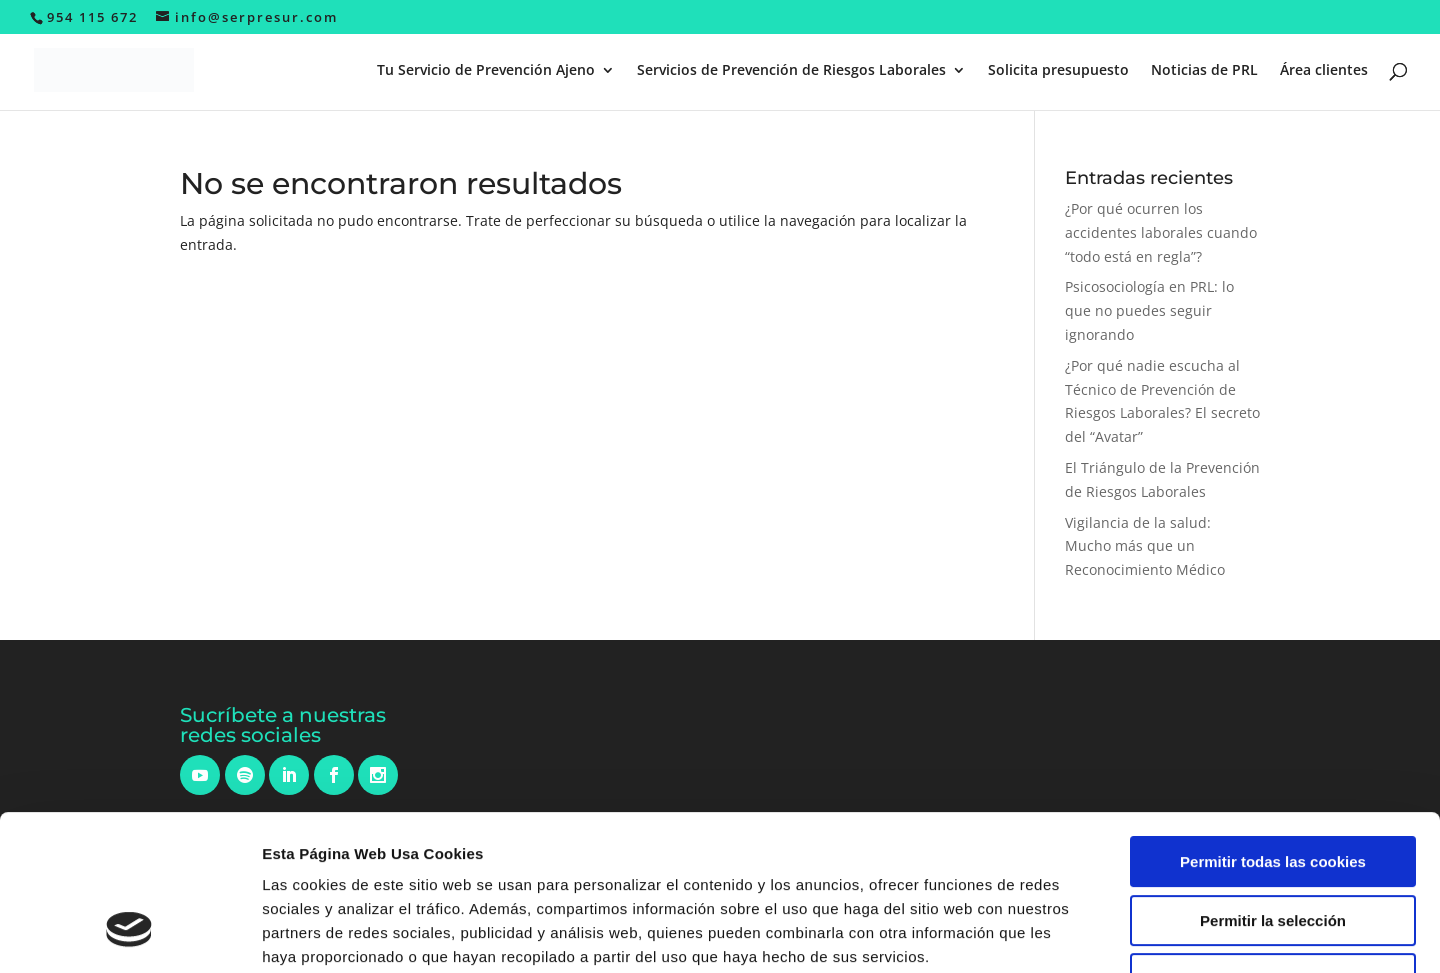  Describe the element at coordinates (1161, 232) in the screenshot. I see `¿Por qué ocurren los accidentes laborales cuando “todo está en regla”?` at that location.